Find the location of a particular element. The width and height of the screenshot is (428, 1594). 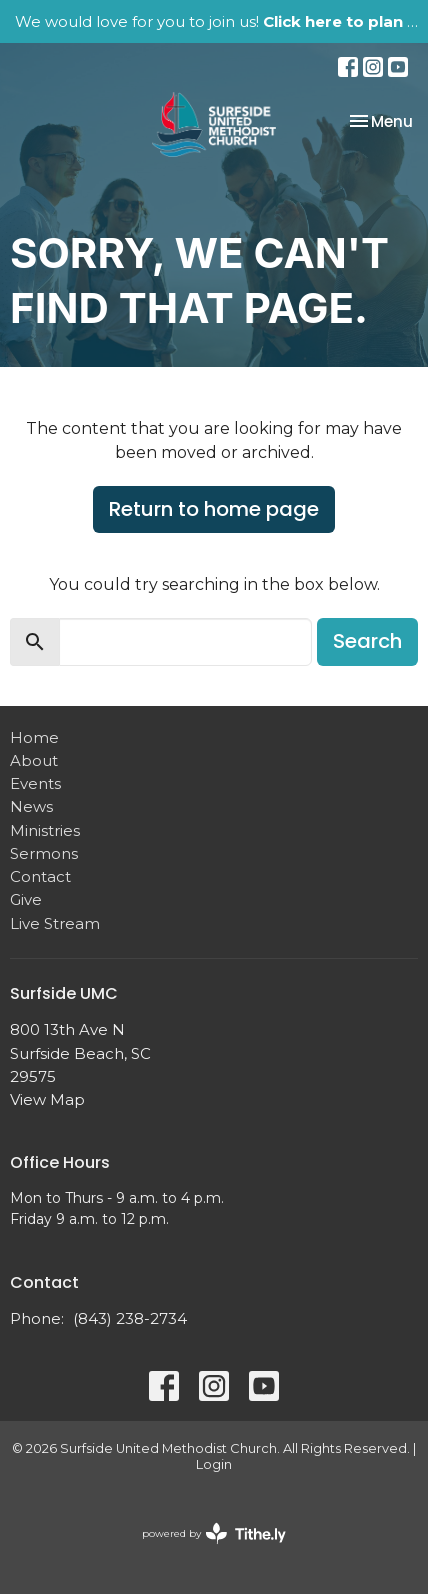

Ministries is located at coordinates (45, 830).